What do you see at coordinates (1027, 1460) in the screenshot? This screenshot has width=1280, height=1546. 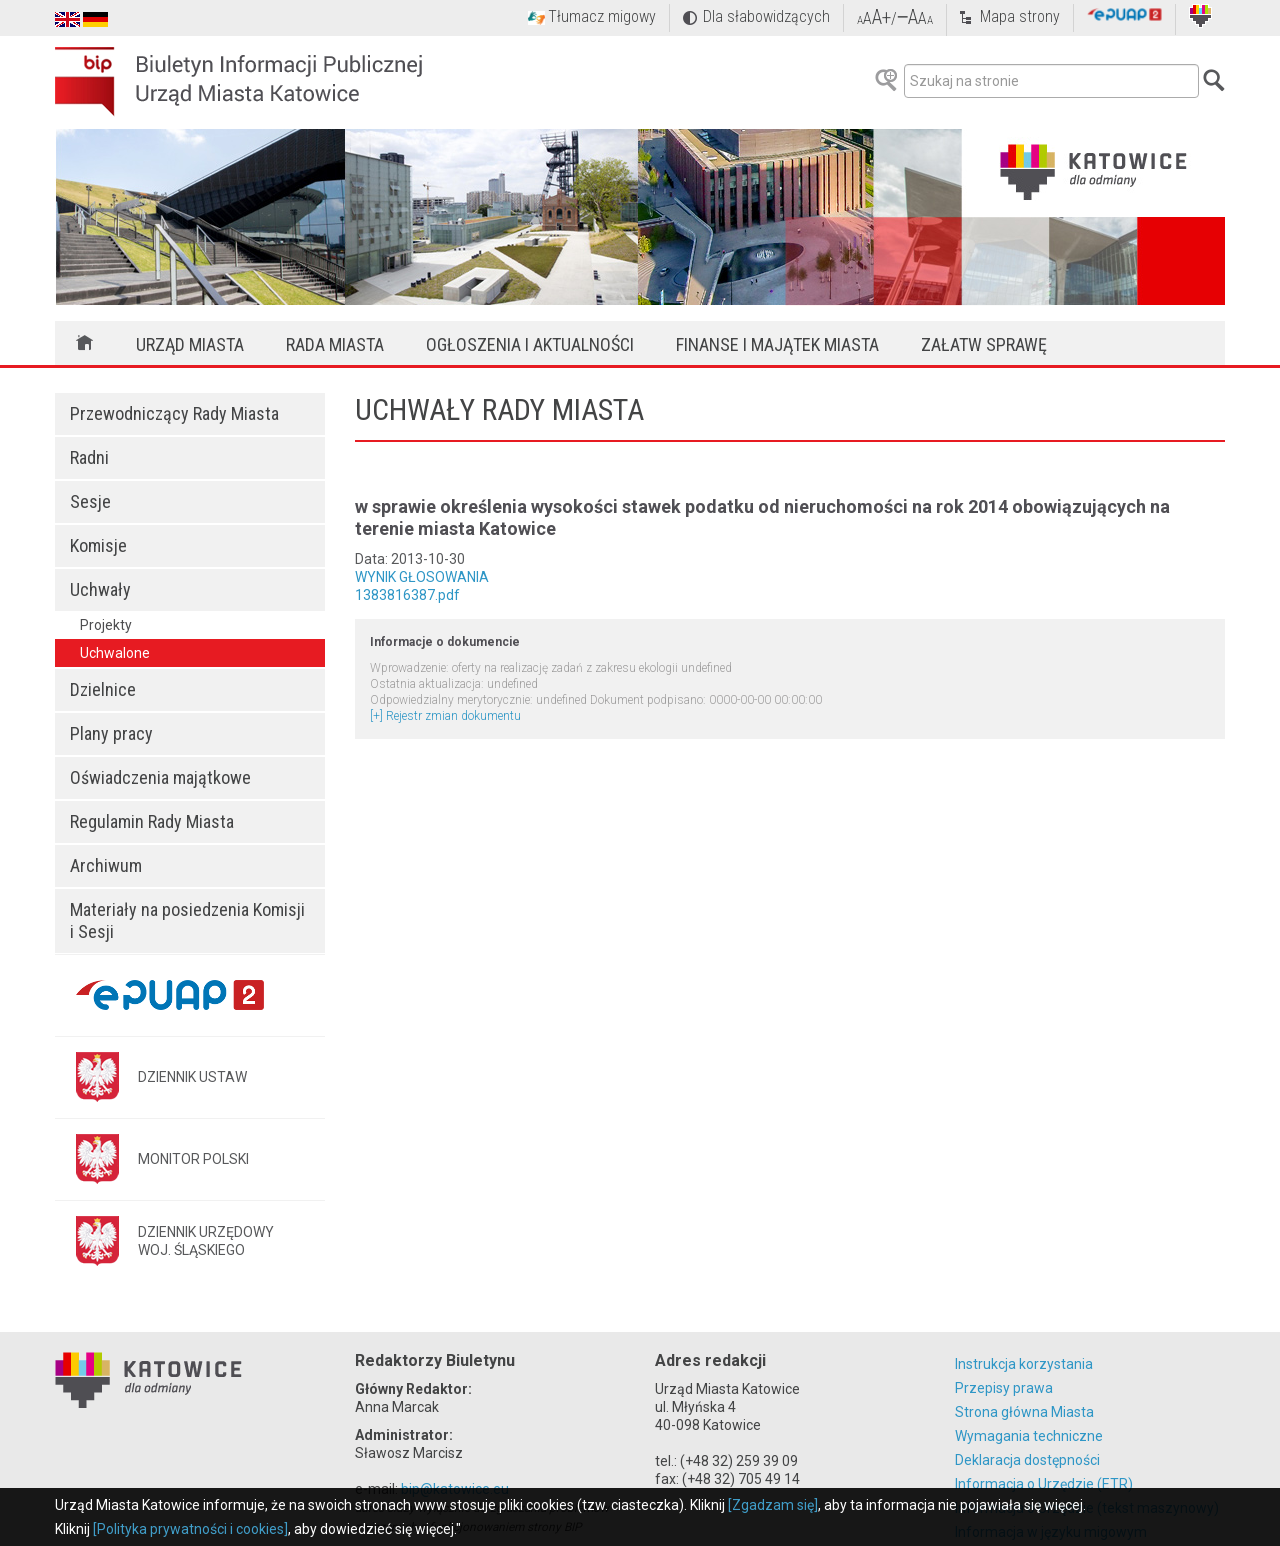 I see `Deklaracja dostępności` at bounding box center [1027, 1460].